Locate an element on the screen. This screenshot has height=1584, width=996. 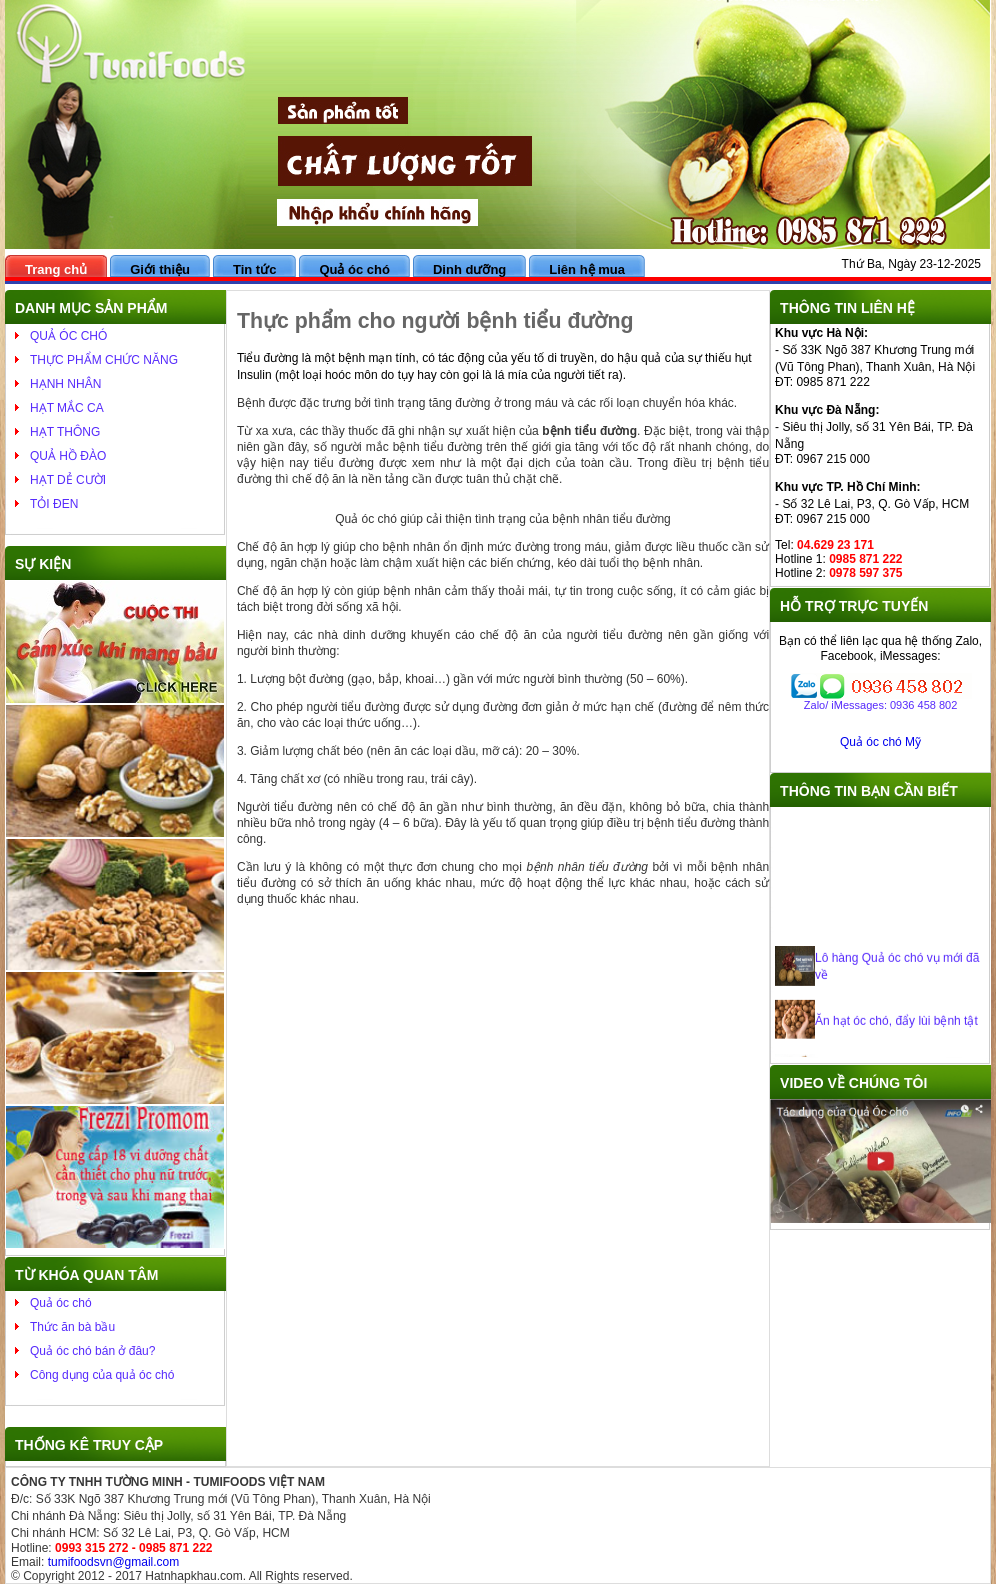
HẠT DẺ CƯỜI is located at coordinates (68, 480).